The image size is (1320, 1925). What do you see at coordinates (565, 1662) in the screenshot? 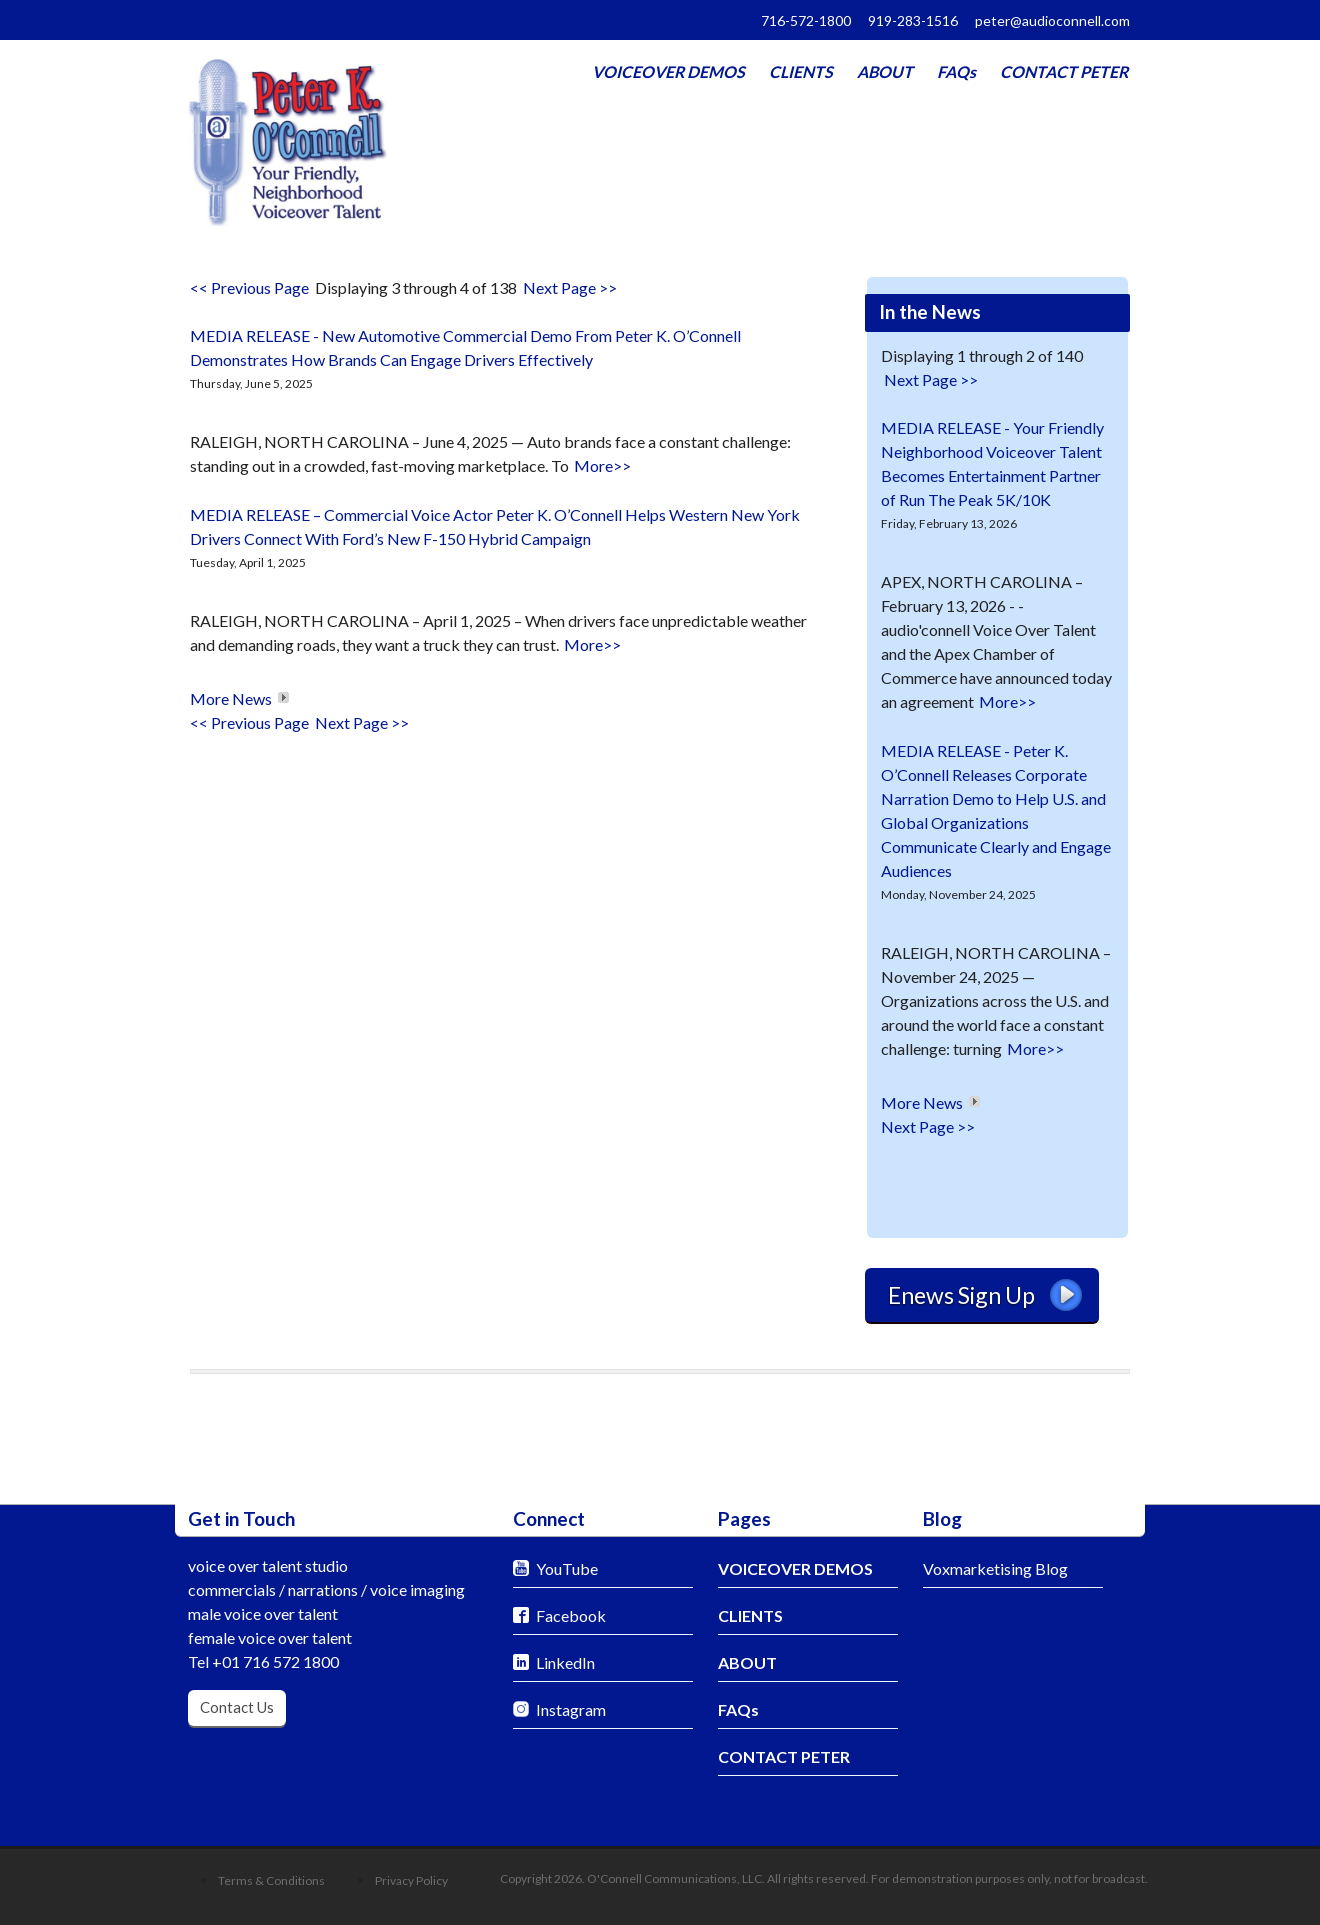
I see `LinkedIn` at bounding box center [565, 1662].